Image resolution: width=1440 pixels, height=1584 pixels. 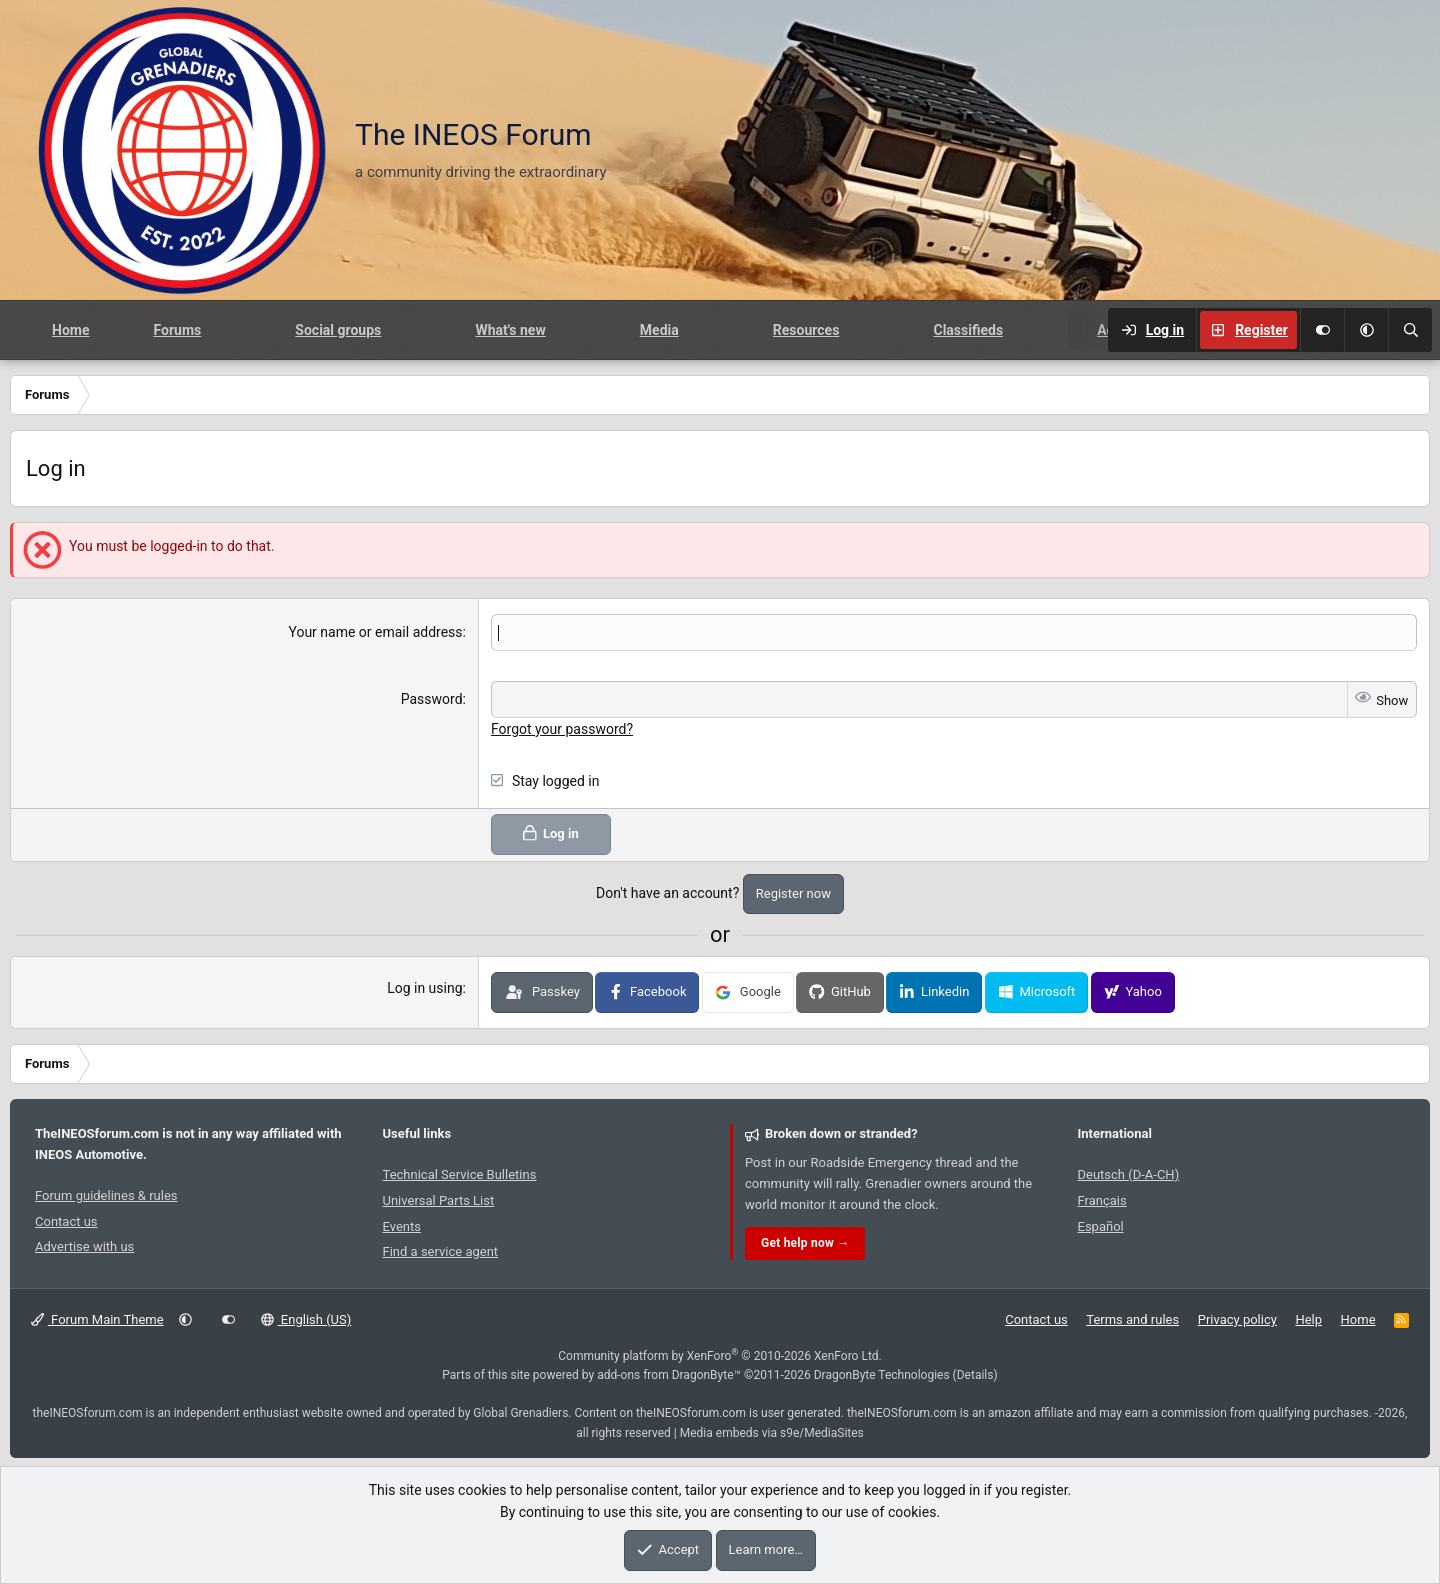 I want to click on Terms and rules, so click(x=1132, y=1318).